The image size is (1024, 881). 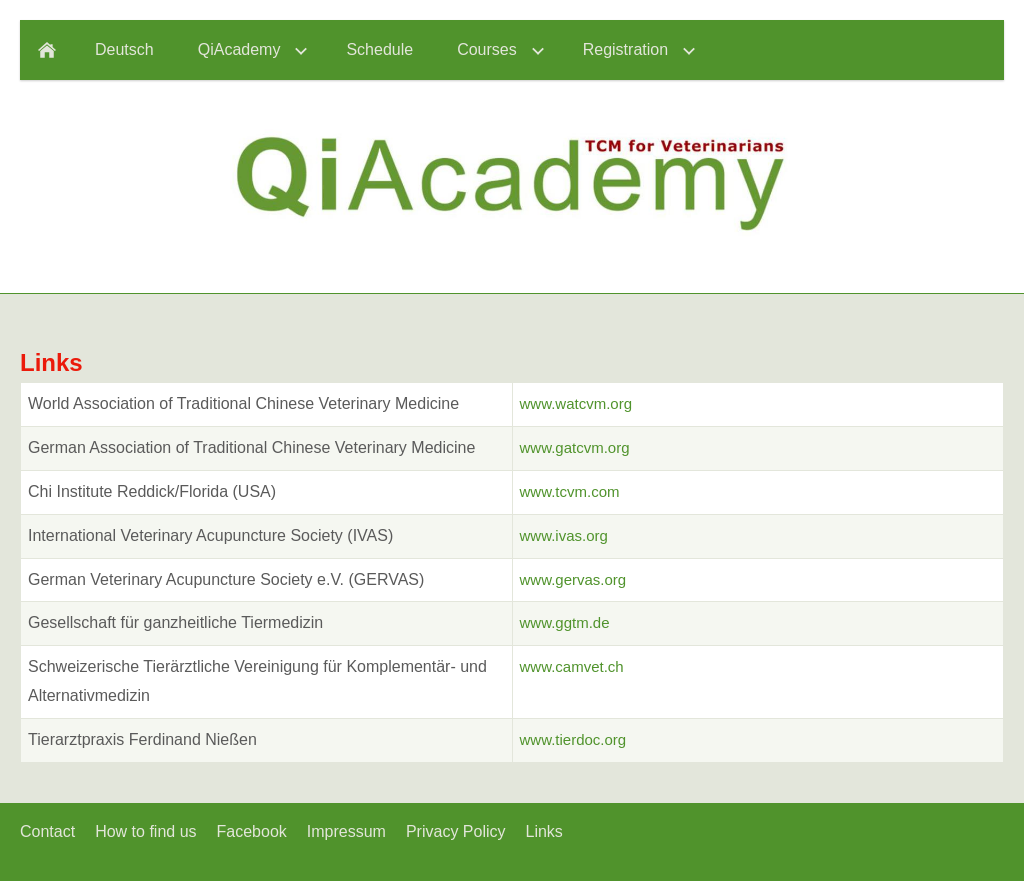 What do you see at coordinates (544, 831) in the screenshot?
I see `Links` at bounding box center [544, 831].